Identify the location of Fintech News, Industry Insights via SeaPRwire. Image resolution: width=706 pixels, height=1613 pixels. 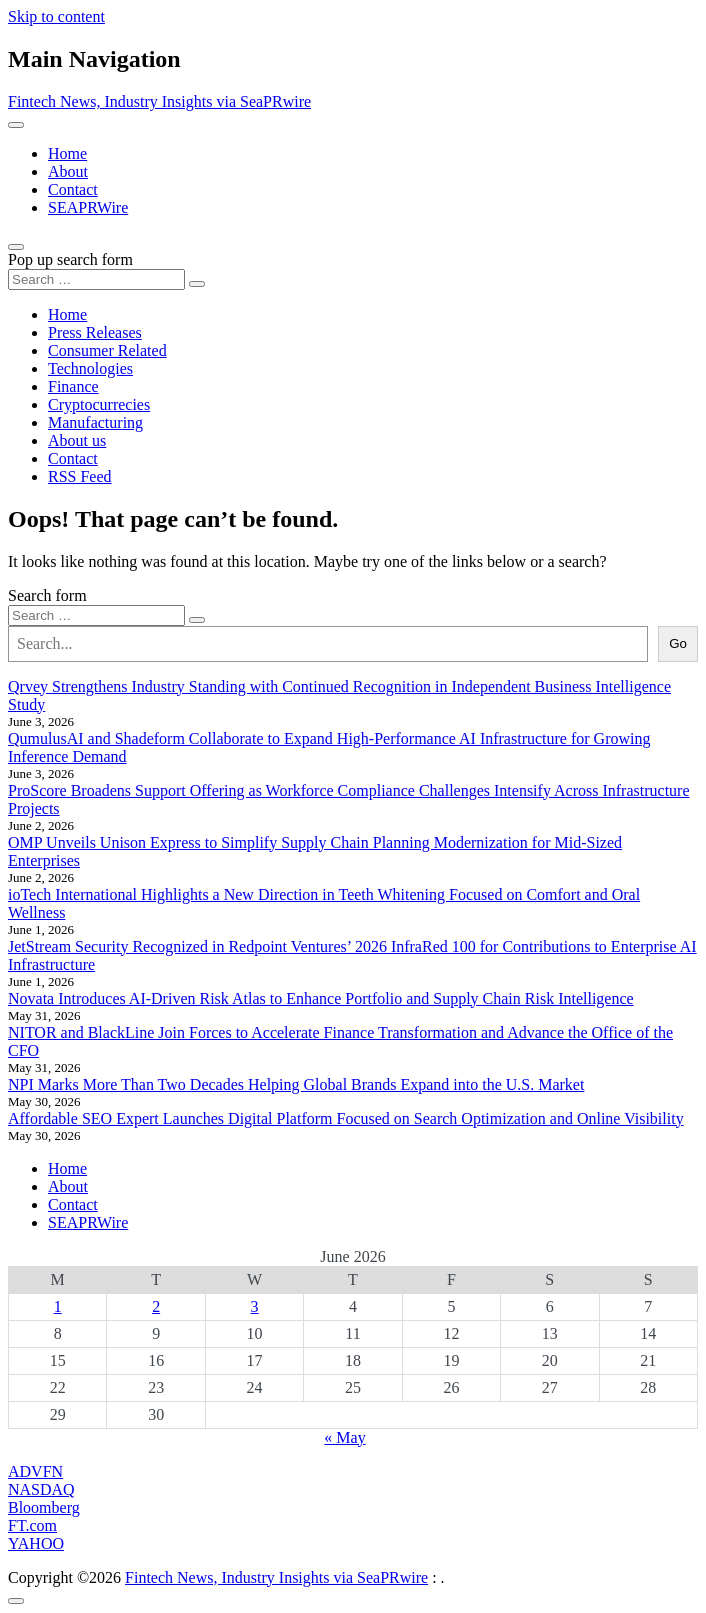
(159, 101).